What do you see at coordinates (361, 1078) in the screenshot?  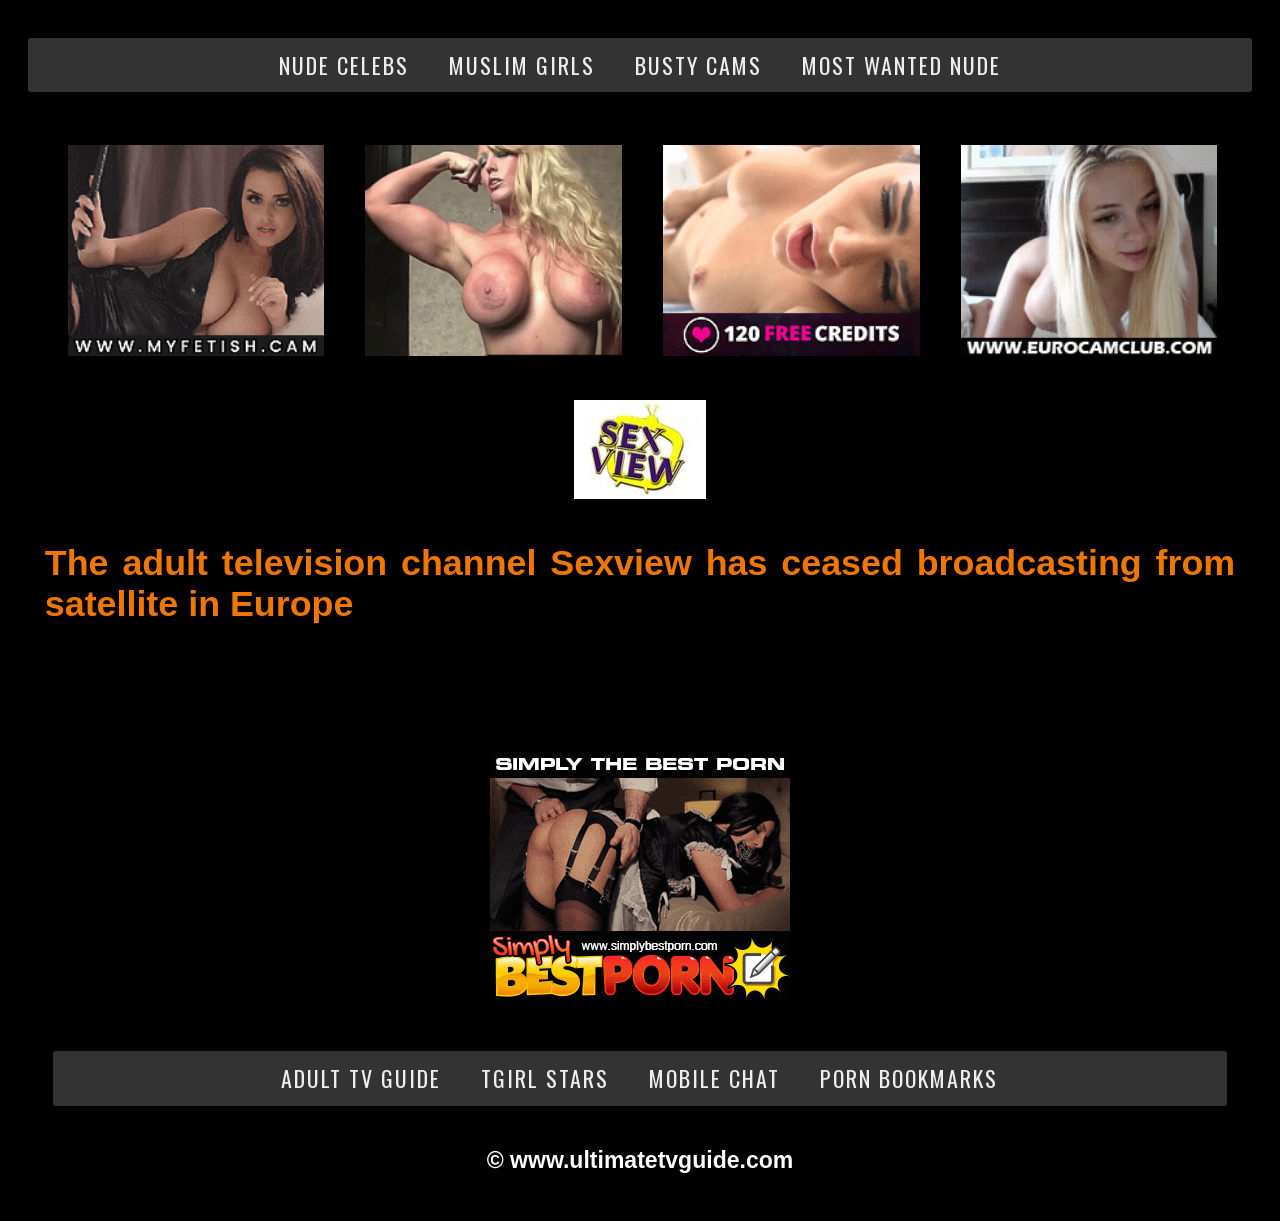 I see `Adult TV Guide` at bounding box center [361, 1078].